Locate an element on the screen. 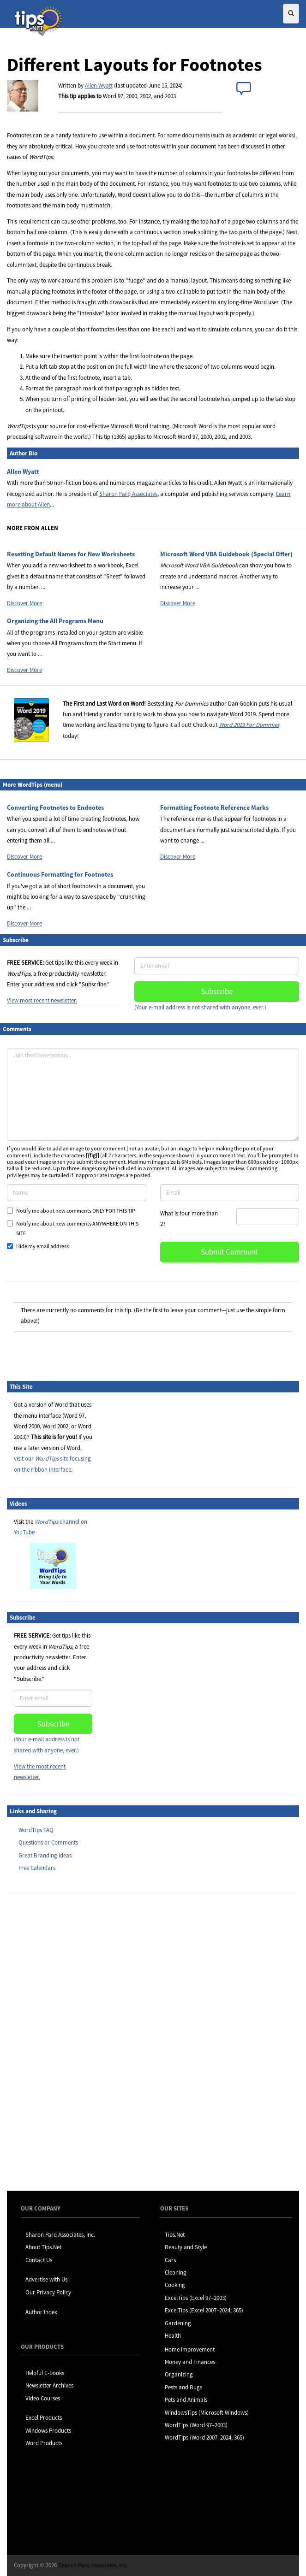  Word Products is located at coordinates (43, 2443).